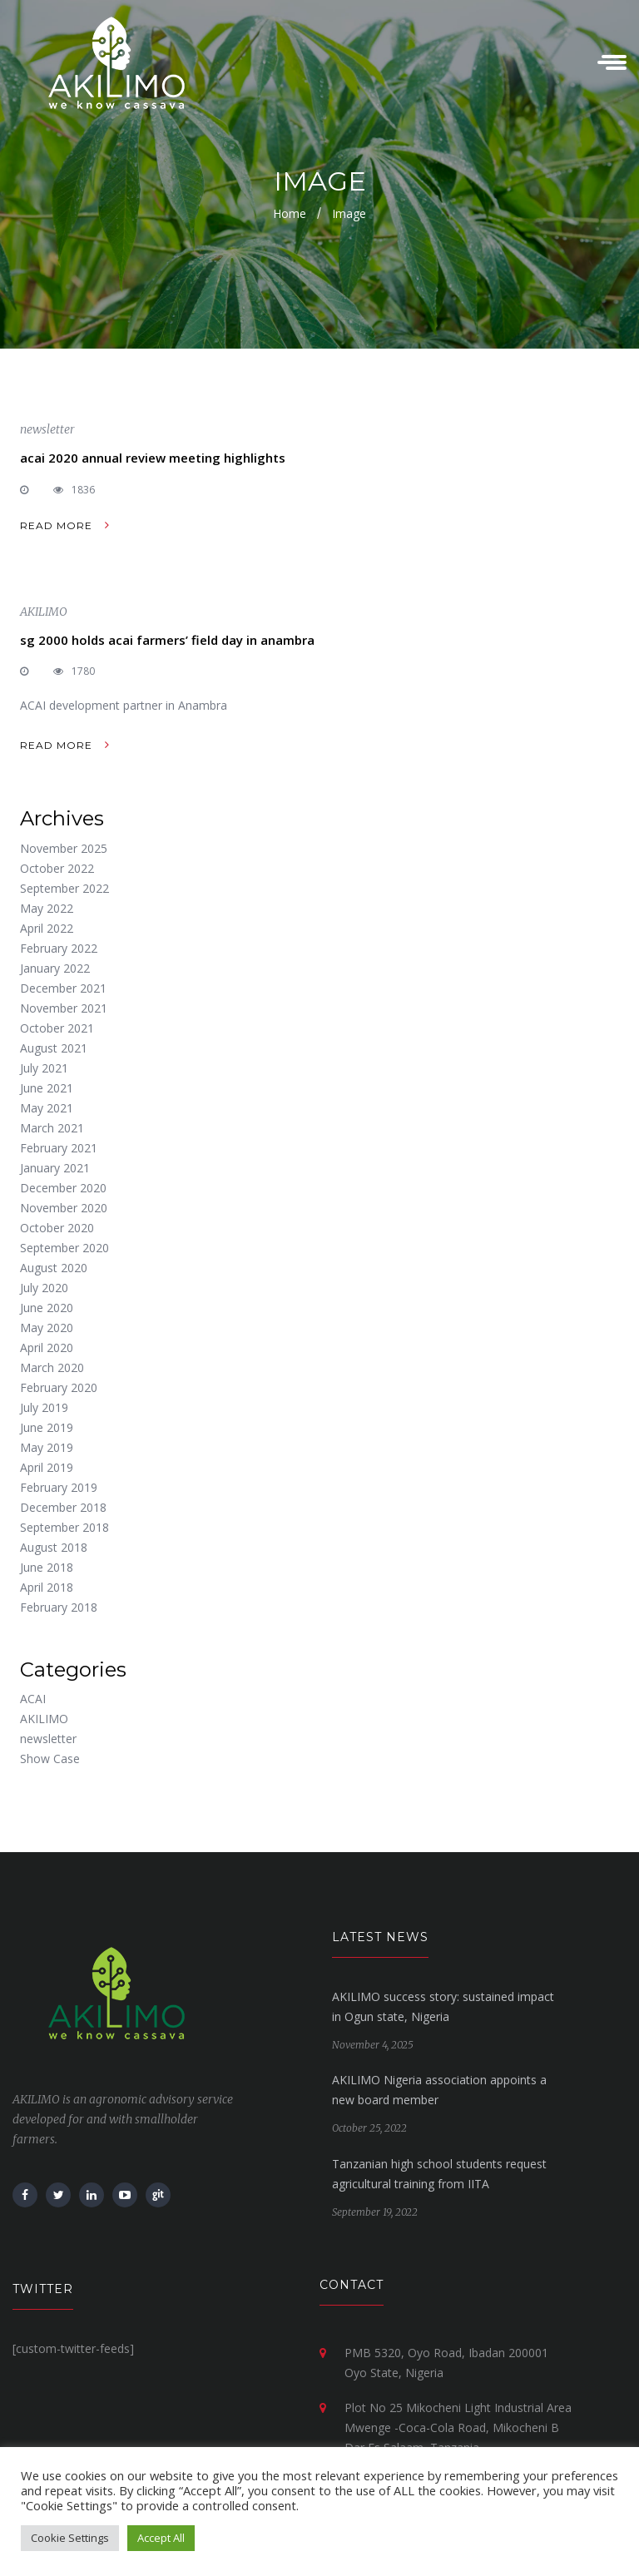 The height and width of the screenshot is (2576, 639). What do you see at coordinates (33, 1699) in the screenshot?
I see `ACAI` at bounding box center [33, 1699].